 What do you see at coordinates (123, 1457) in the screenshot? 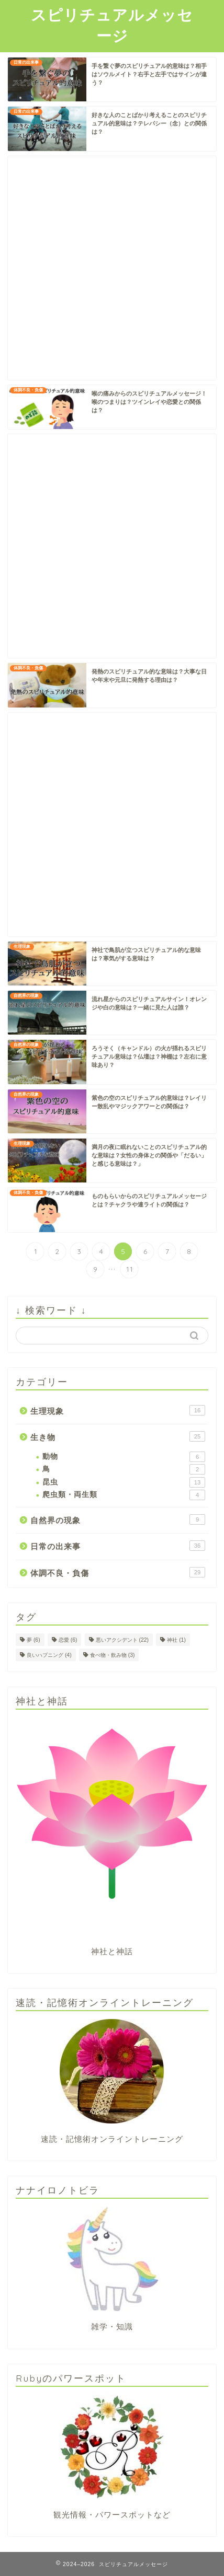
I see `動物` at bounding box center [123, 1457].